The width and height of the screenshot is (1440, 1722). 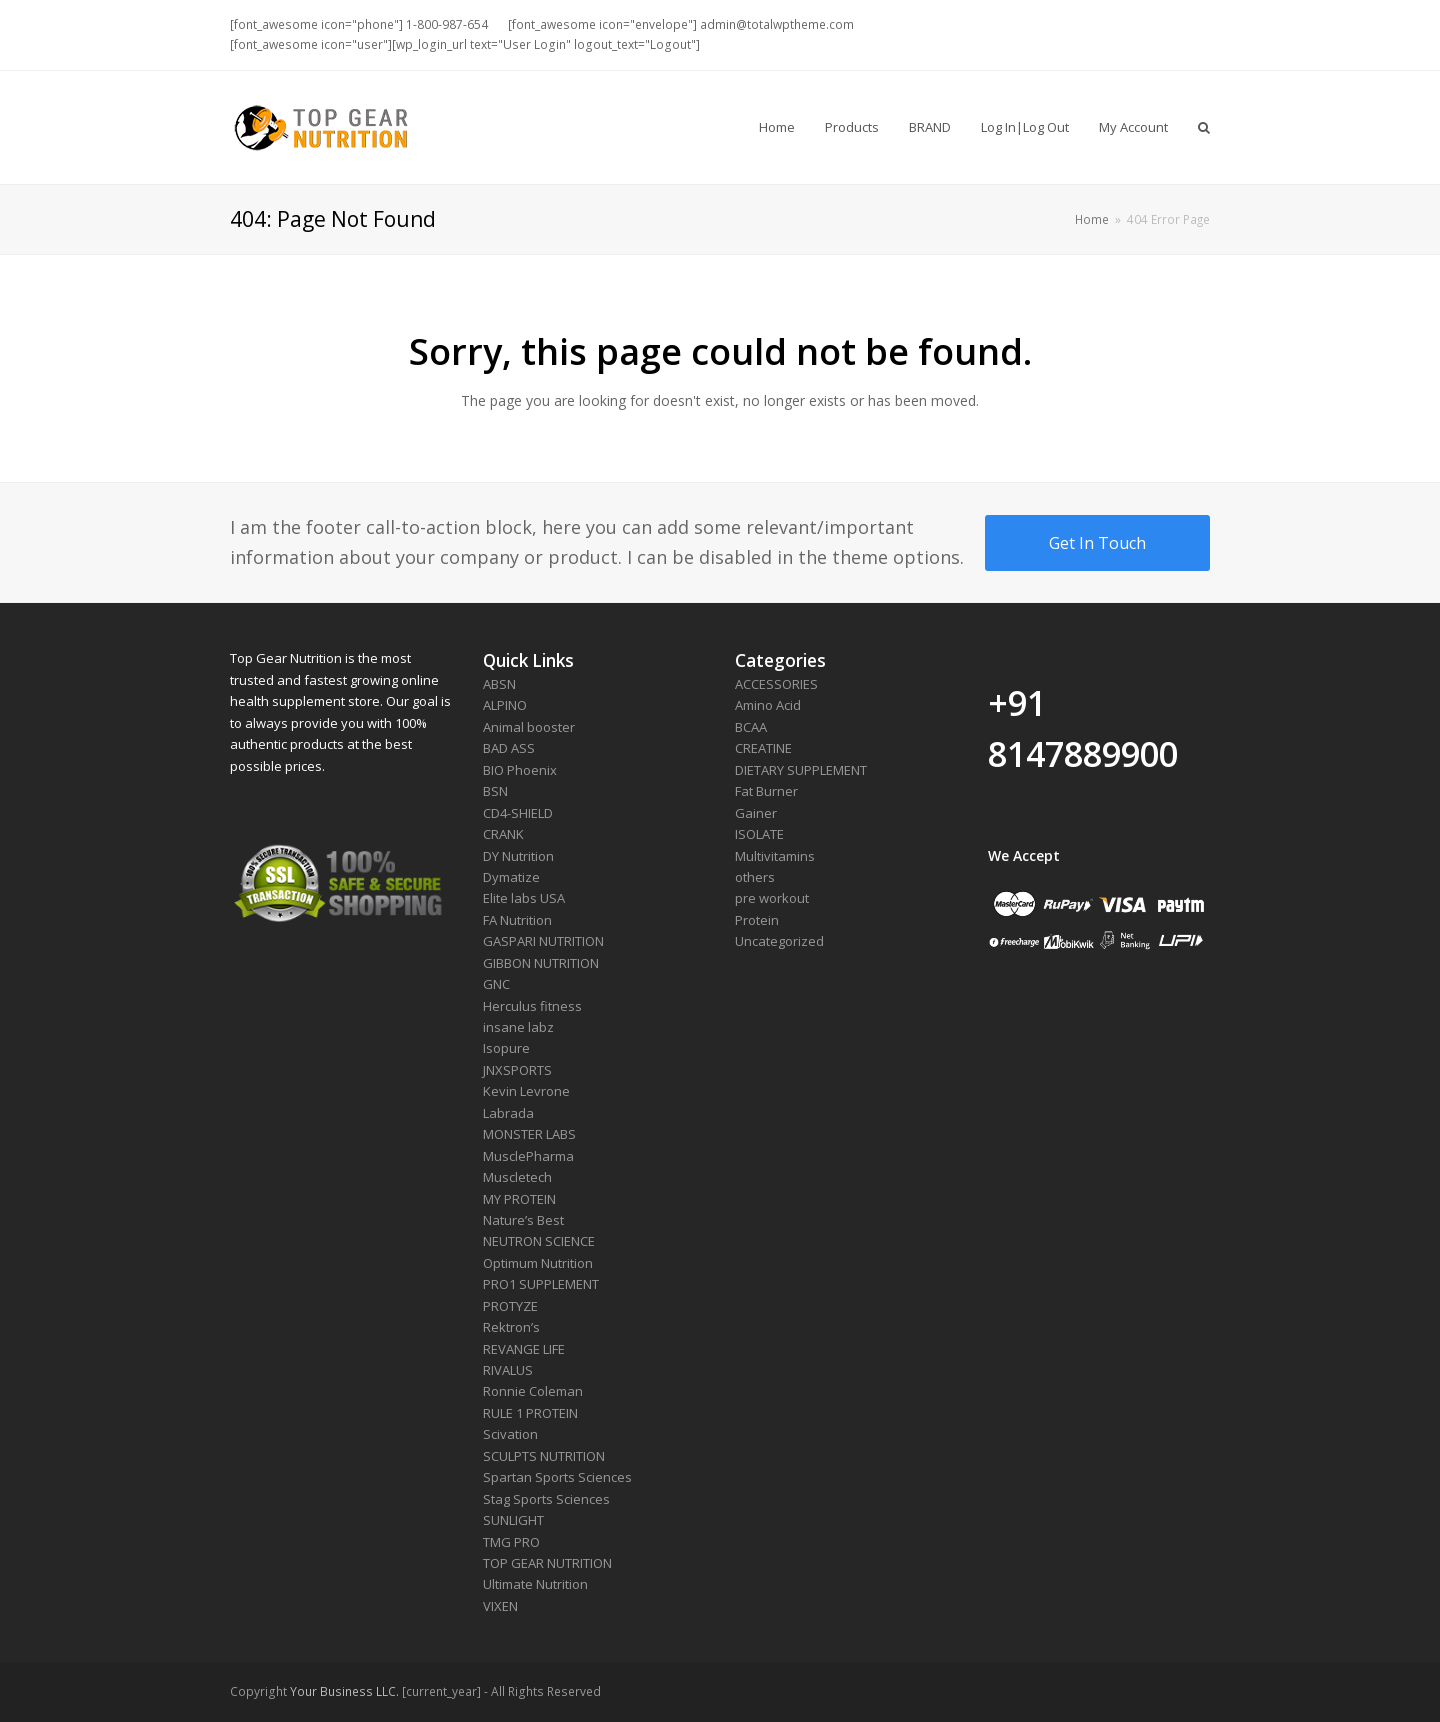 What do you see at coordinates (535, 1584) in the screenshot?
I see `Ultimate Nutrition` at bounding box center [535, 1584].